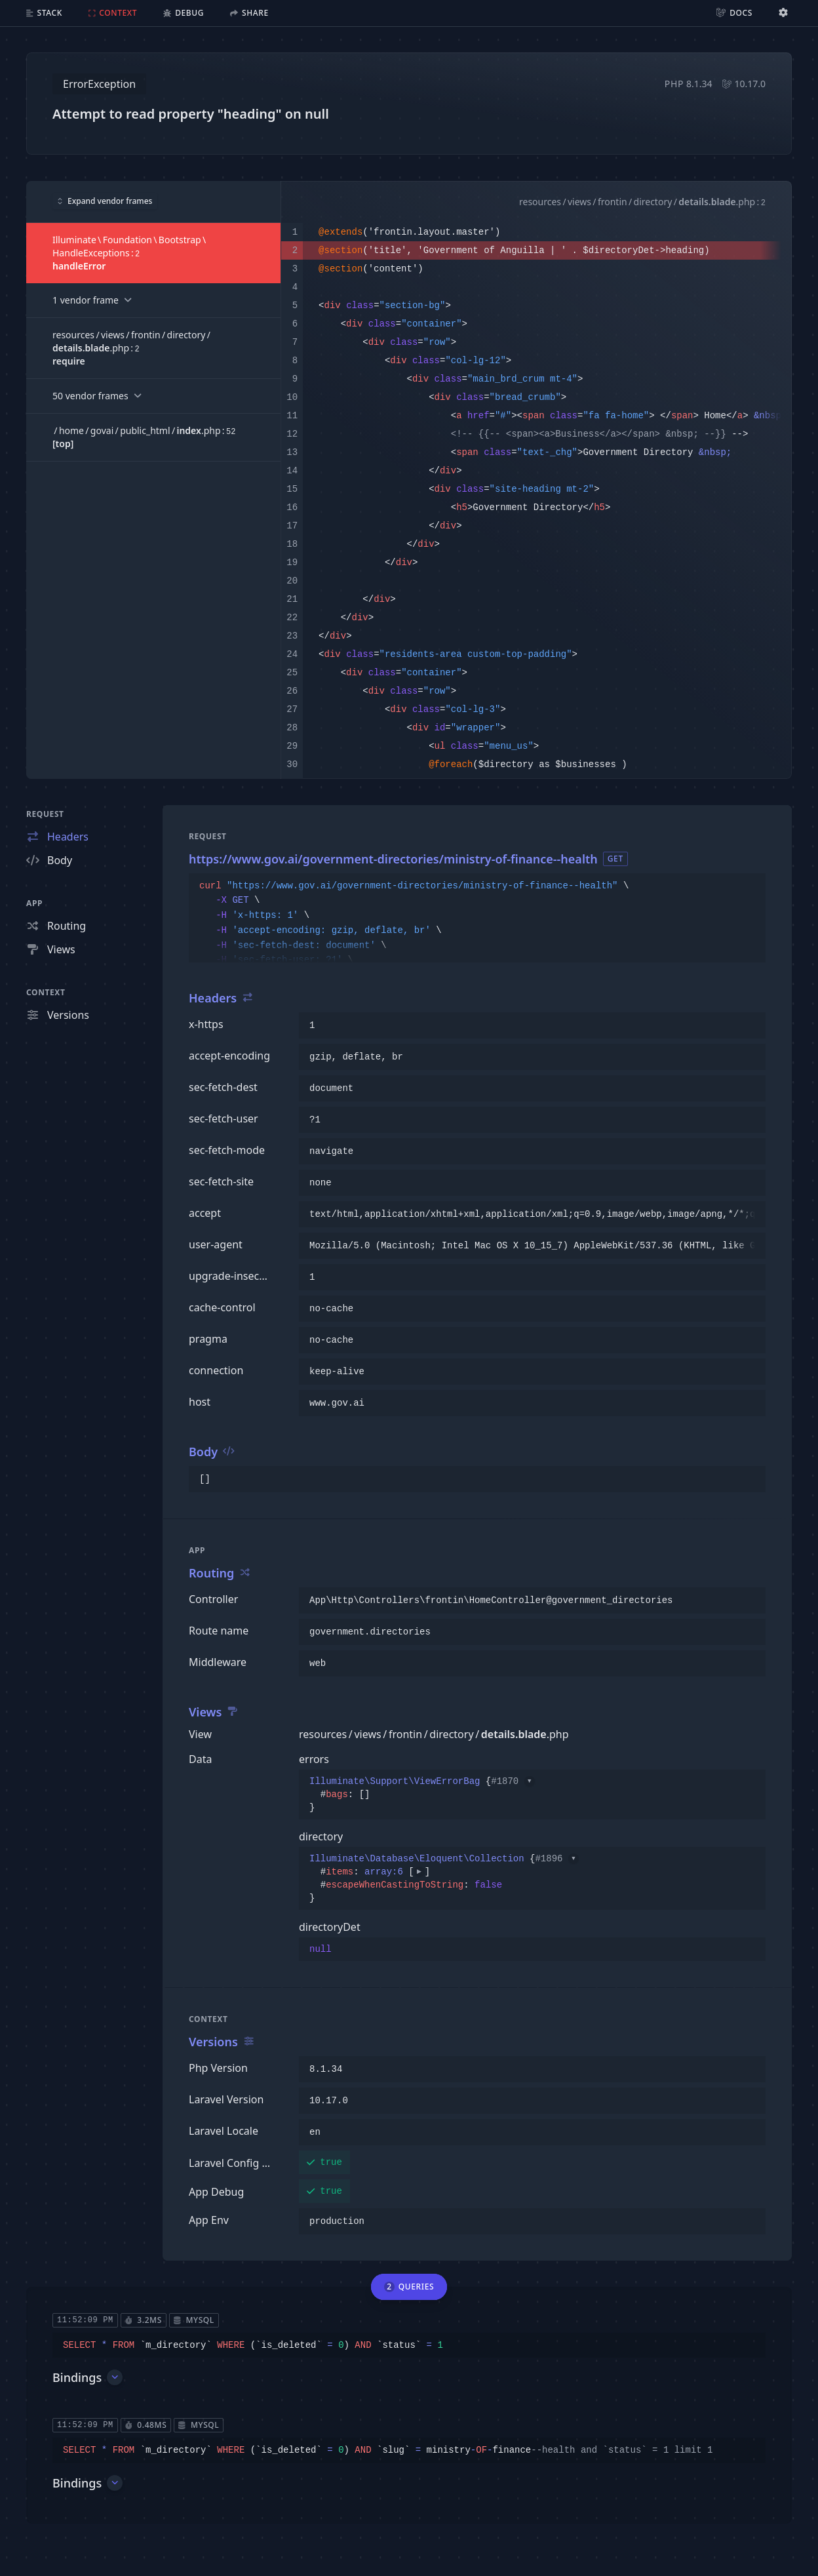  What do you see at coordinates (45, 814) in the screenshot?
I see `Request` at bounding box center [45, 814].